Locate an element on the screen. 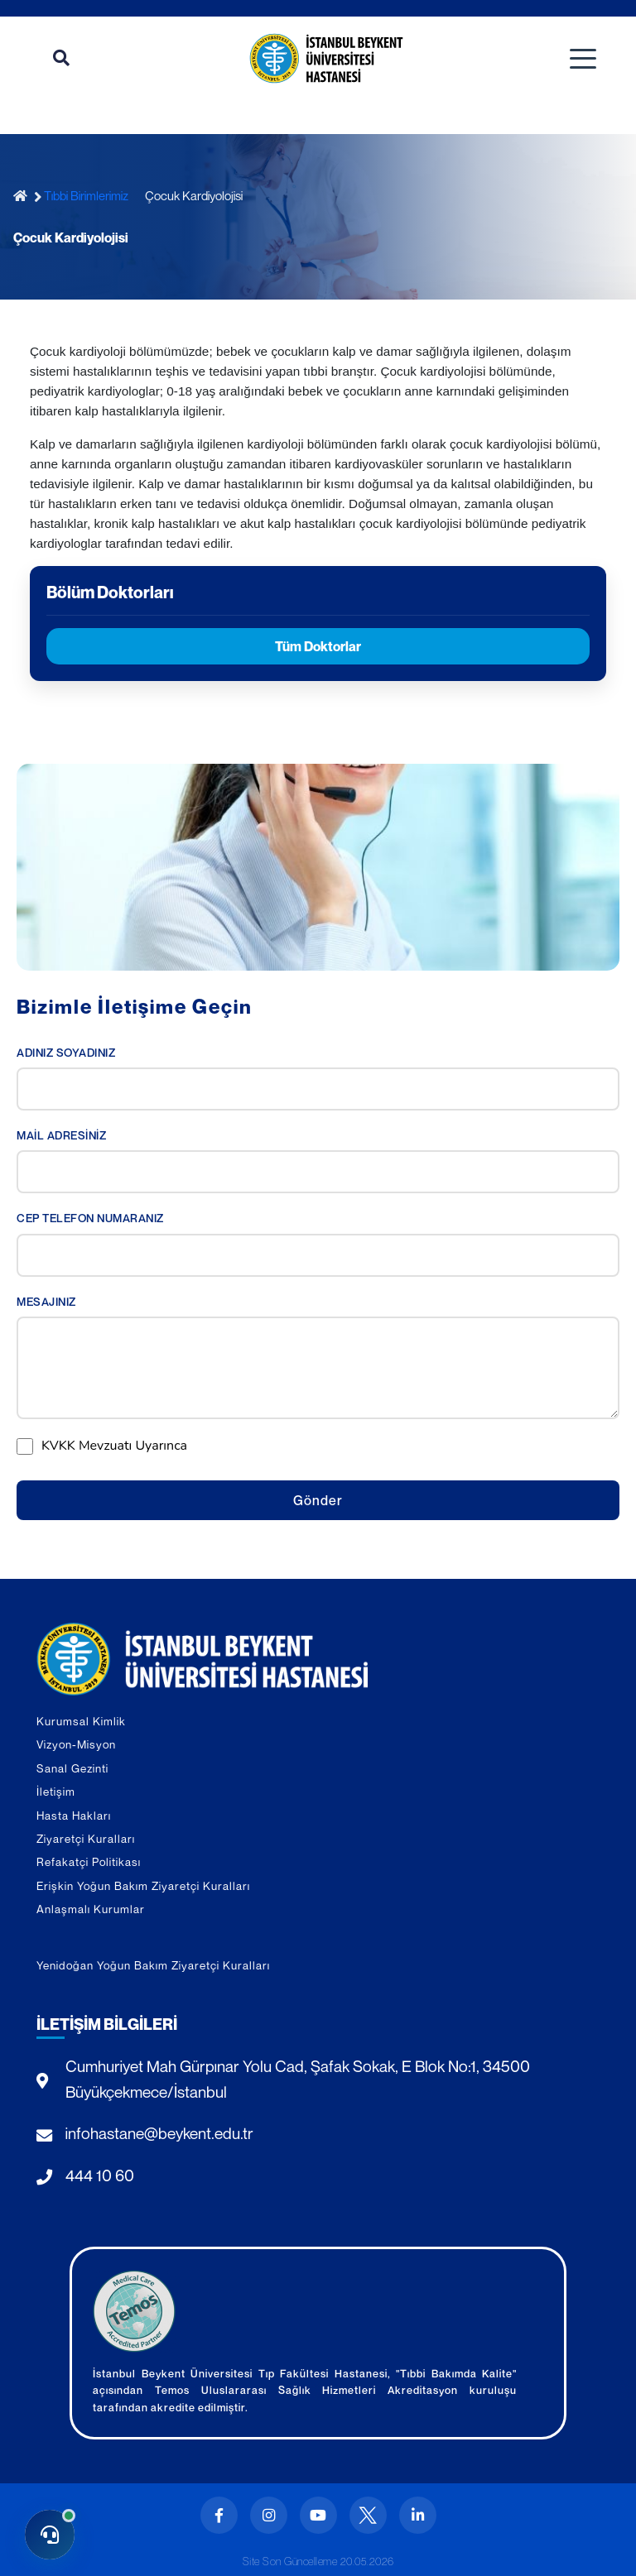 The height and width of the screenshot is (2576, 636). Hasta Hakları is located at coordinates (73, 1815).